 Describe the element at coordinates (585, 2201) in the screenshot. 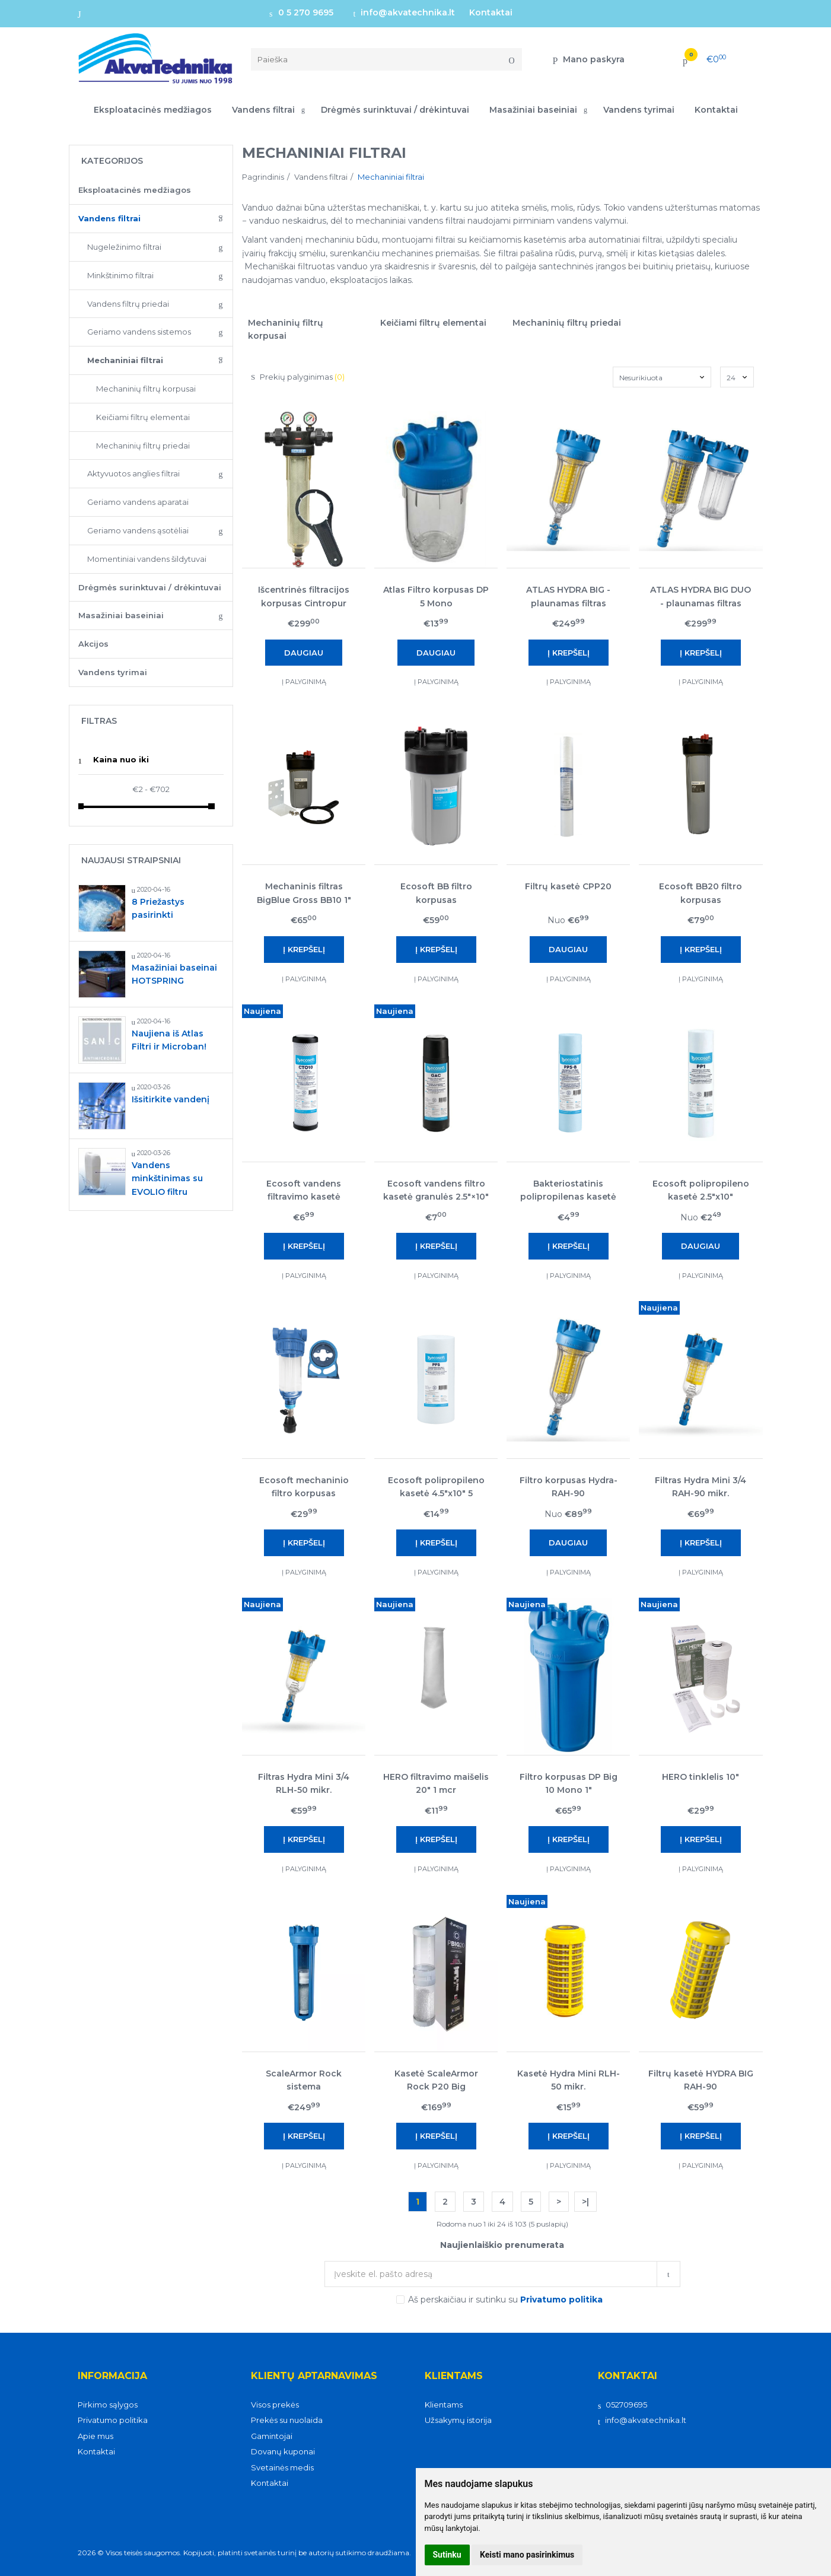

I see `>|` at that location.